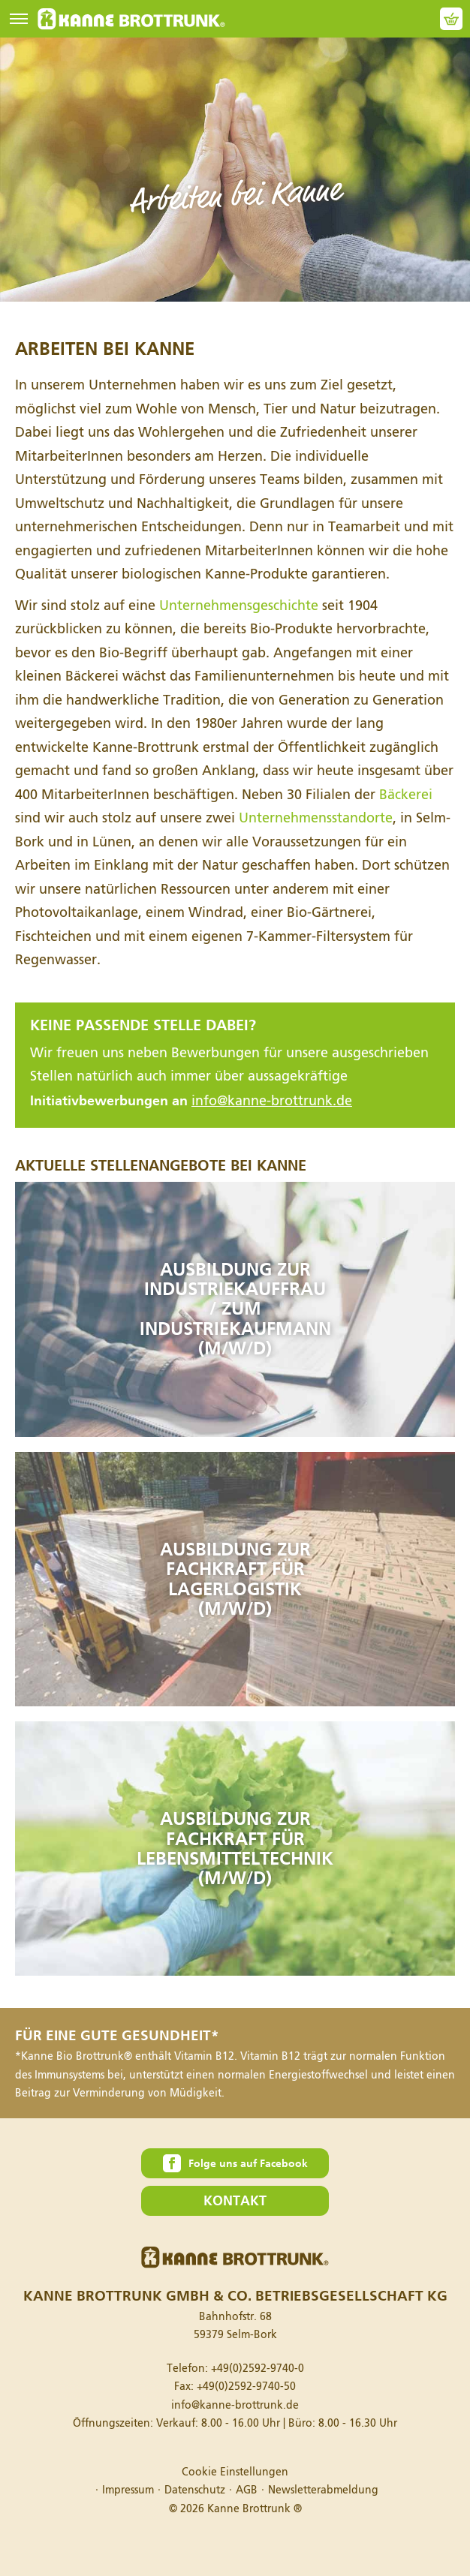  What do you see at coordinates (323, 2490) in the screenshot?
I see `Newsletterabmeldung` at bounding box center [323, 2490].